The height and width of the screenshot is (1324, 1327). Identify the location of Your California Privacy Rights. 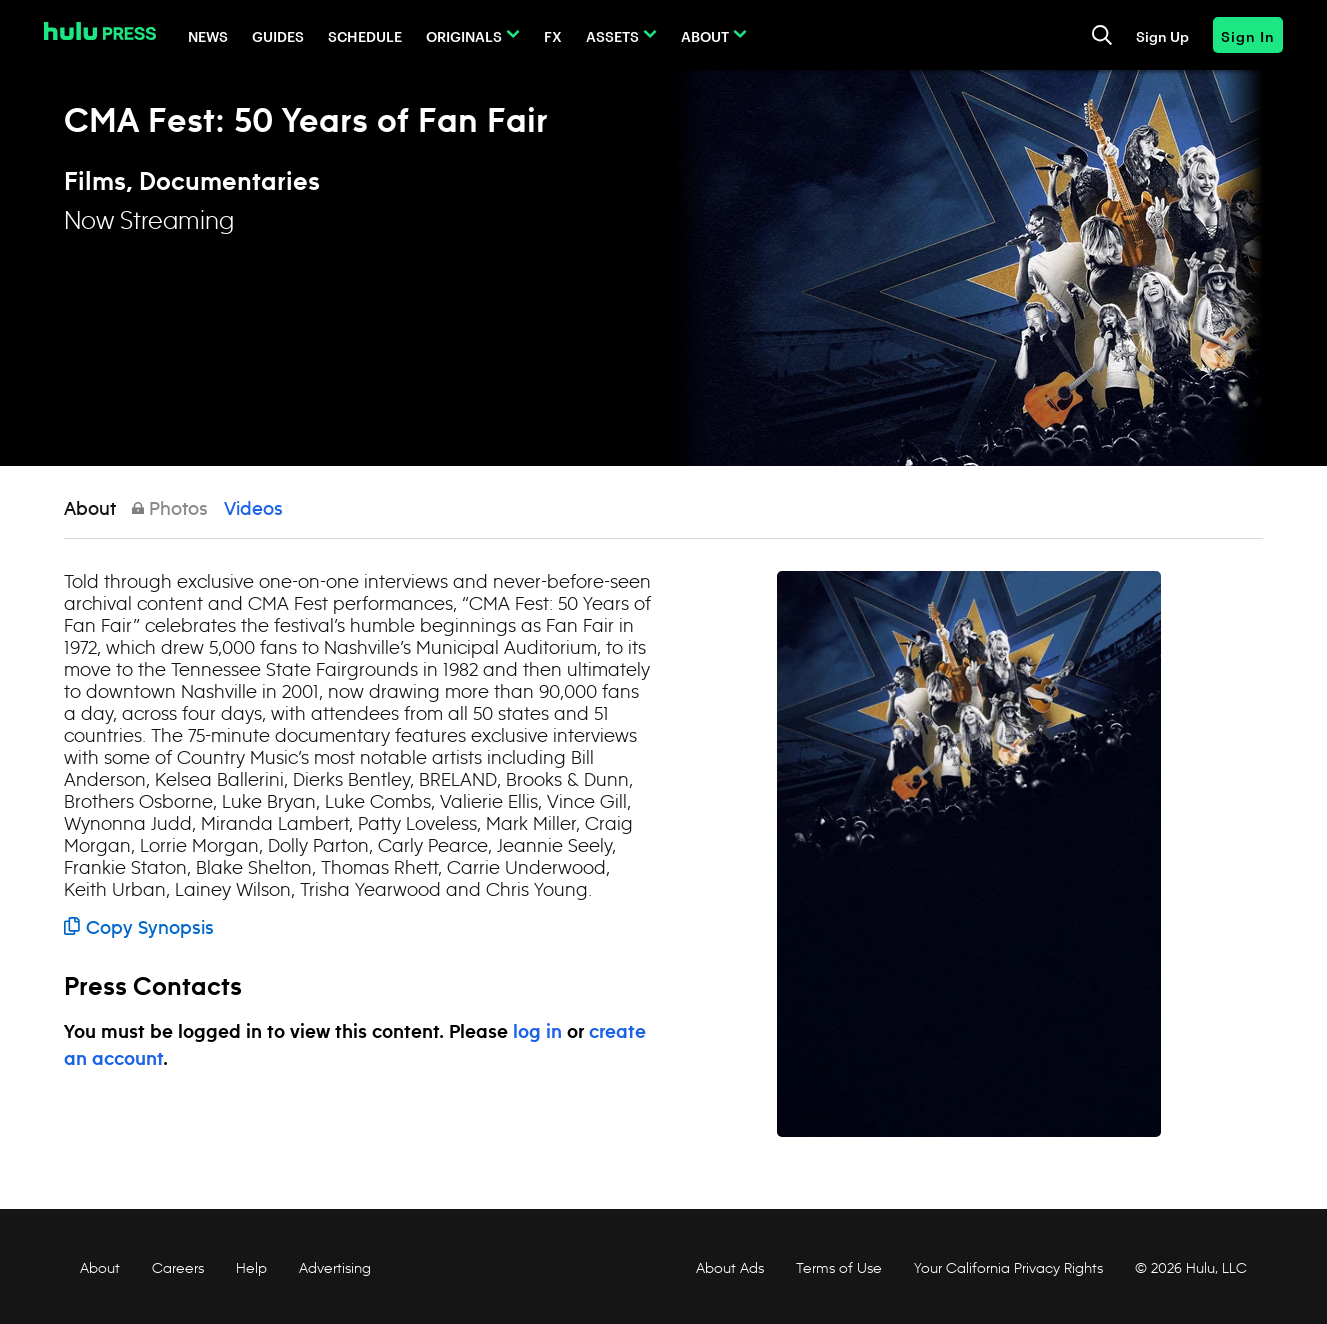
(1008, 1268).